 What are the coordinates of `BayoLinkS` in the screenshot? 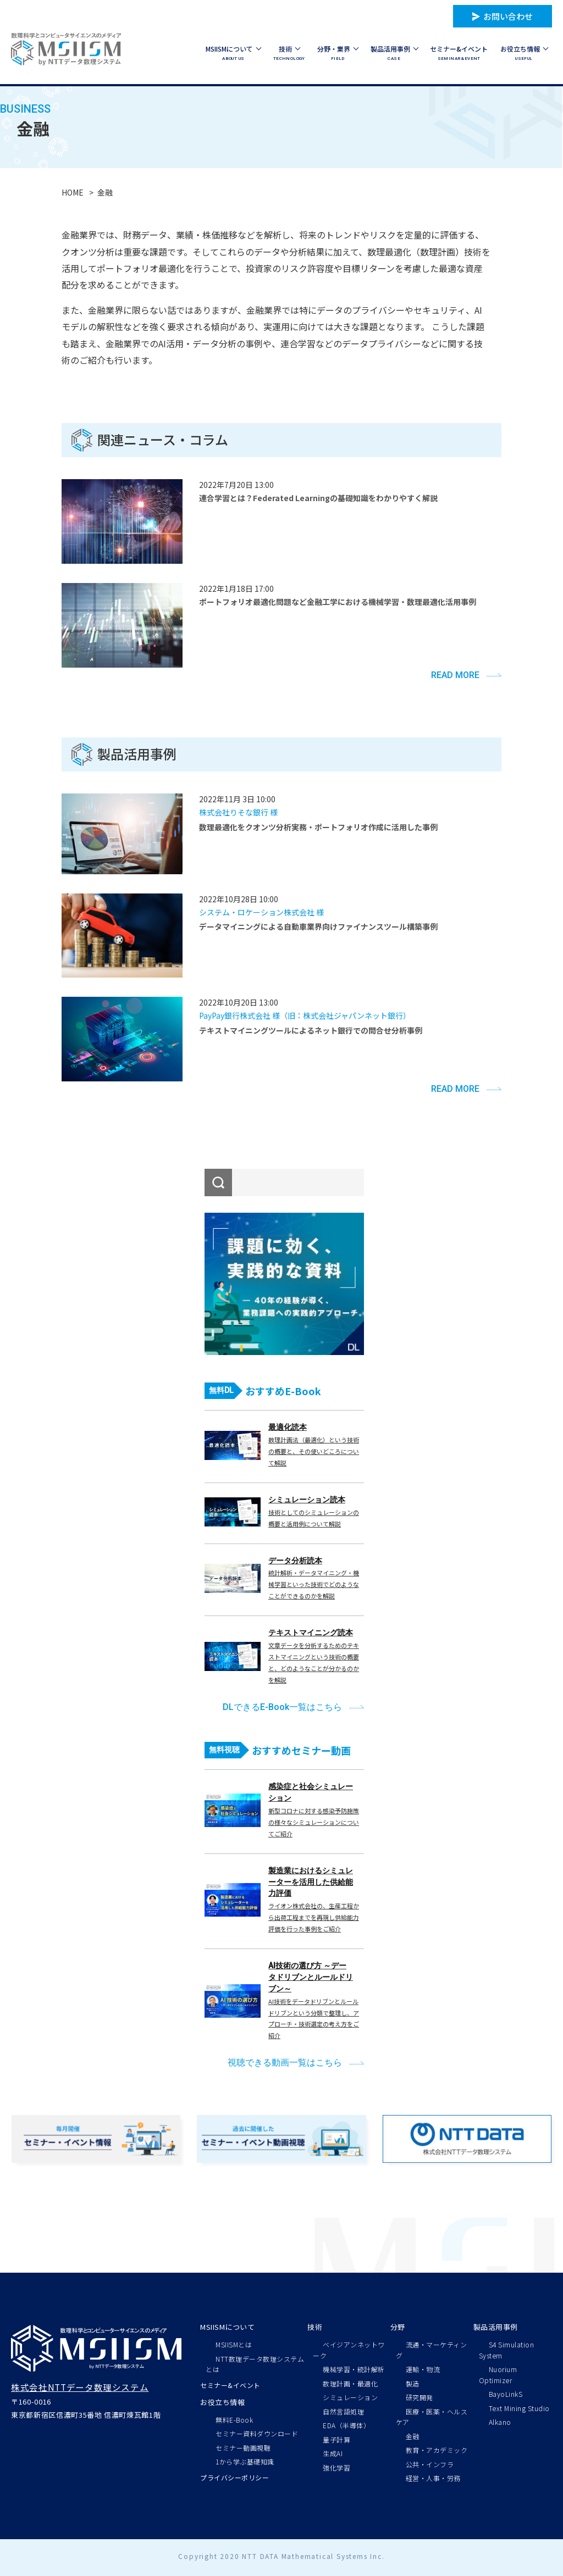 It's located at (506, 2394).